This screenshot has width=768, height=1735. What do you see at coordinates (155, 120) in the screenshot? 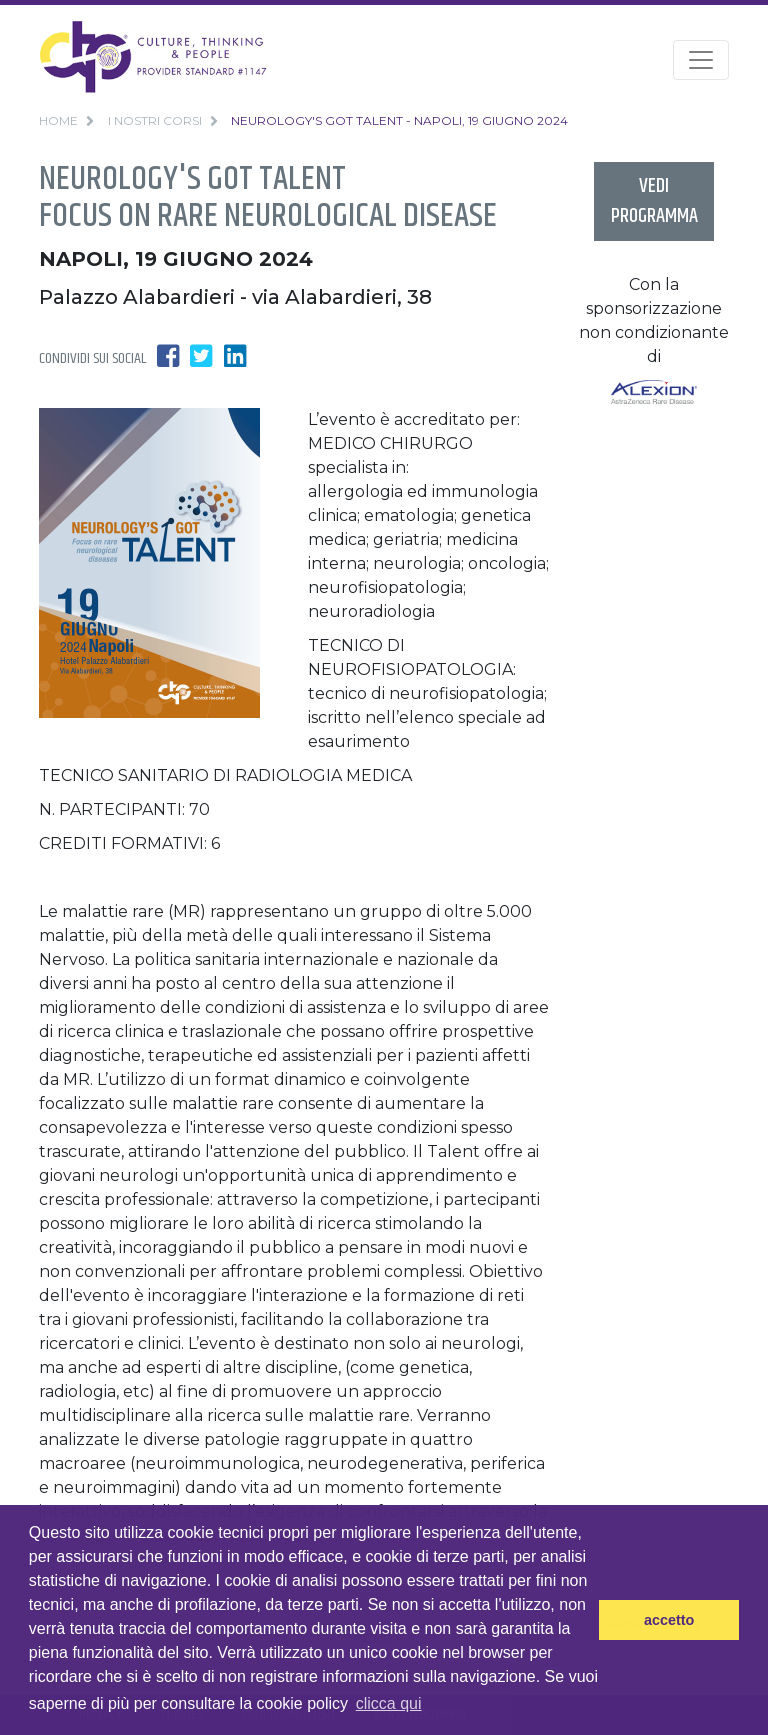
I see `i nostri corsi` at bounding box center [155, 120].